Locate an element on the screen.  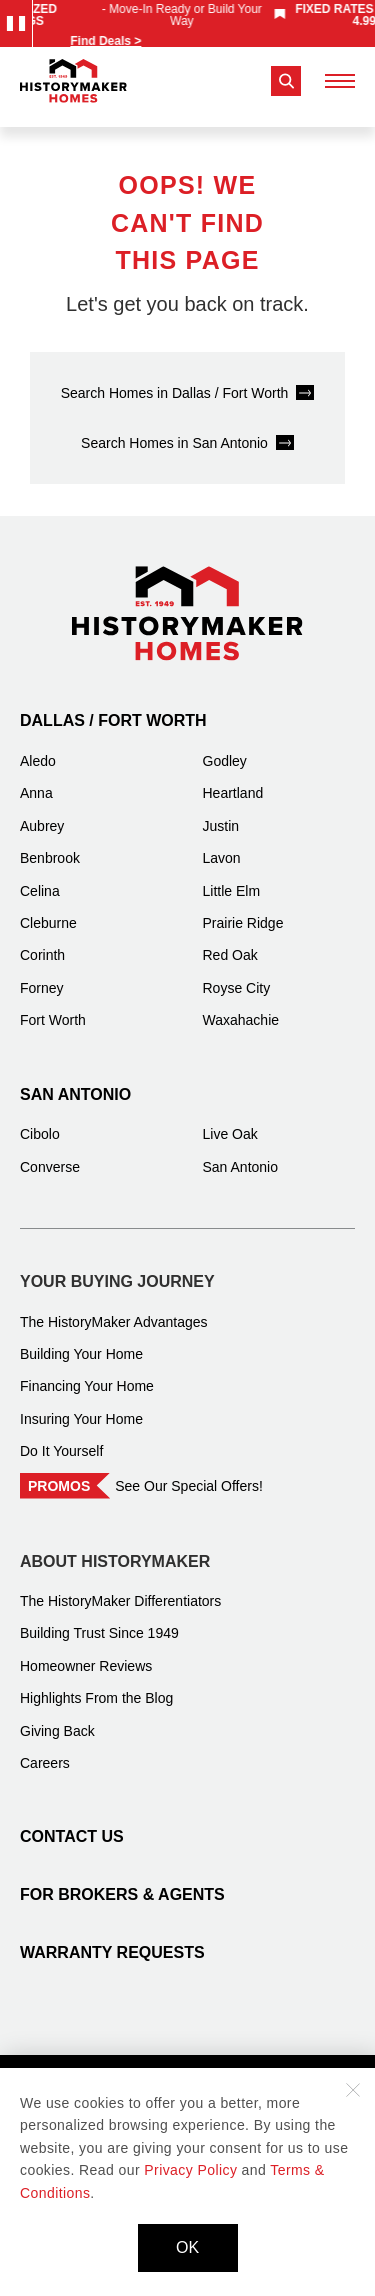
Corinth is located at coordinates (42, 943).